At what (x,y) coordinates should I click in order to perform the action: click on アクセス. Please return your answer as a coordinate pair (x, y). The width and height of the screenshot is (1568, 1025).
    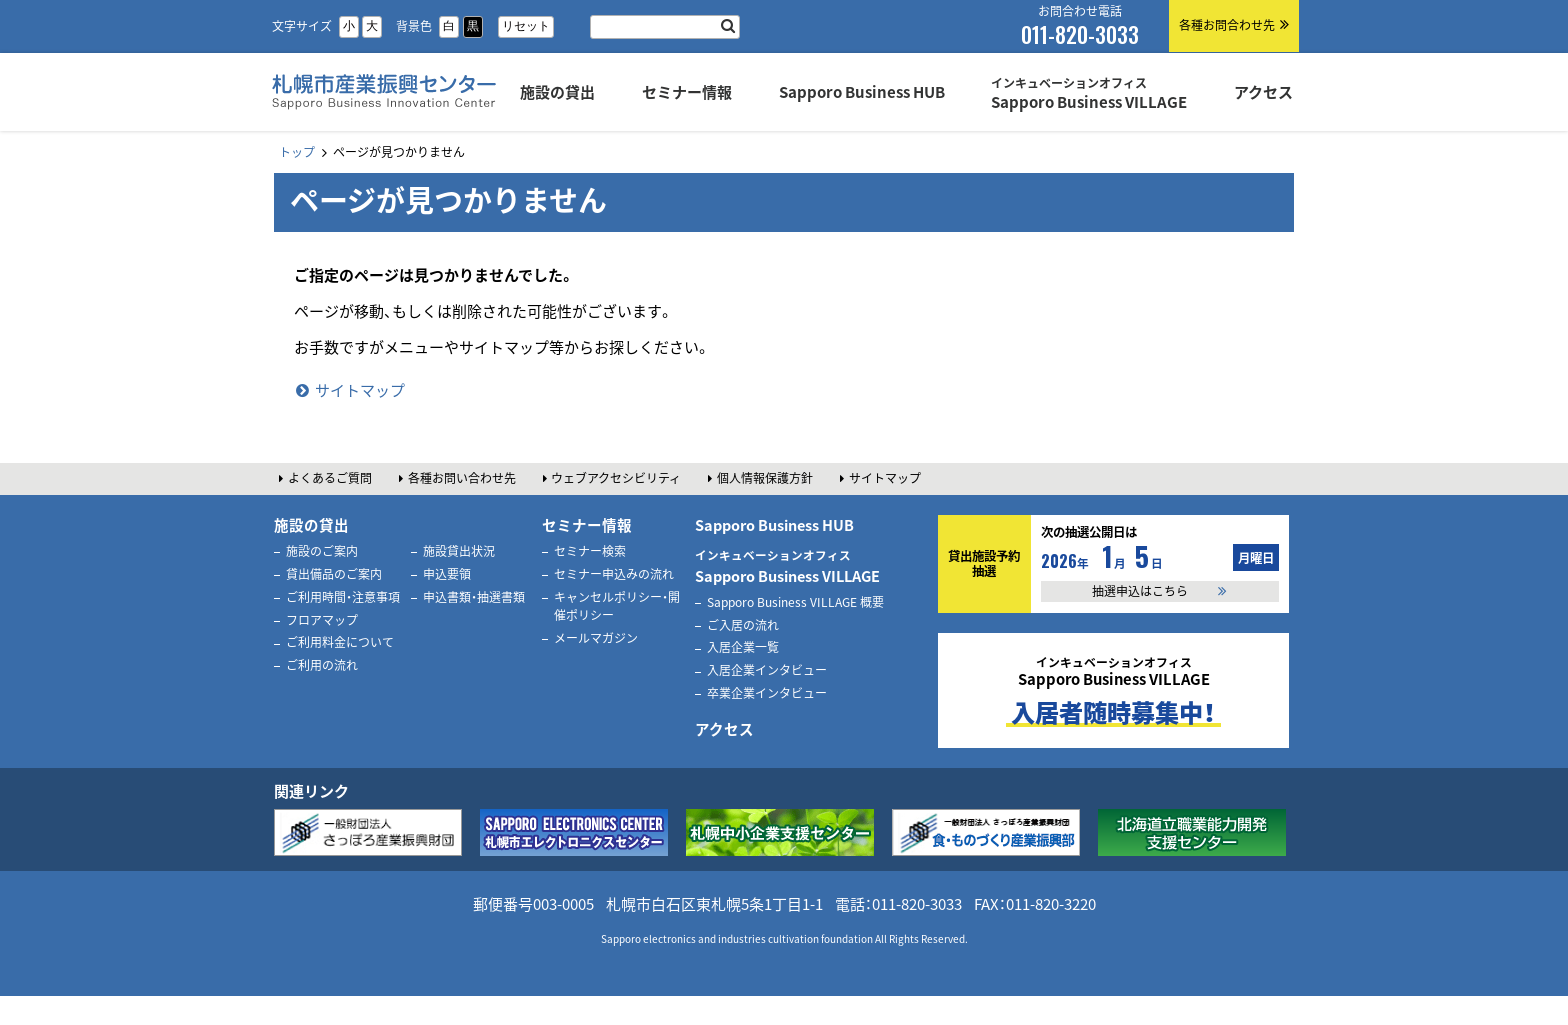
    Looking at the image, I should click on (724, 729).